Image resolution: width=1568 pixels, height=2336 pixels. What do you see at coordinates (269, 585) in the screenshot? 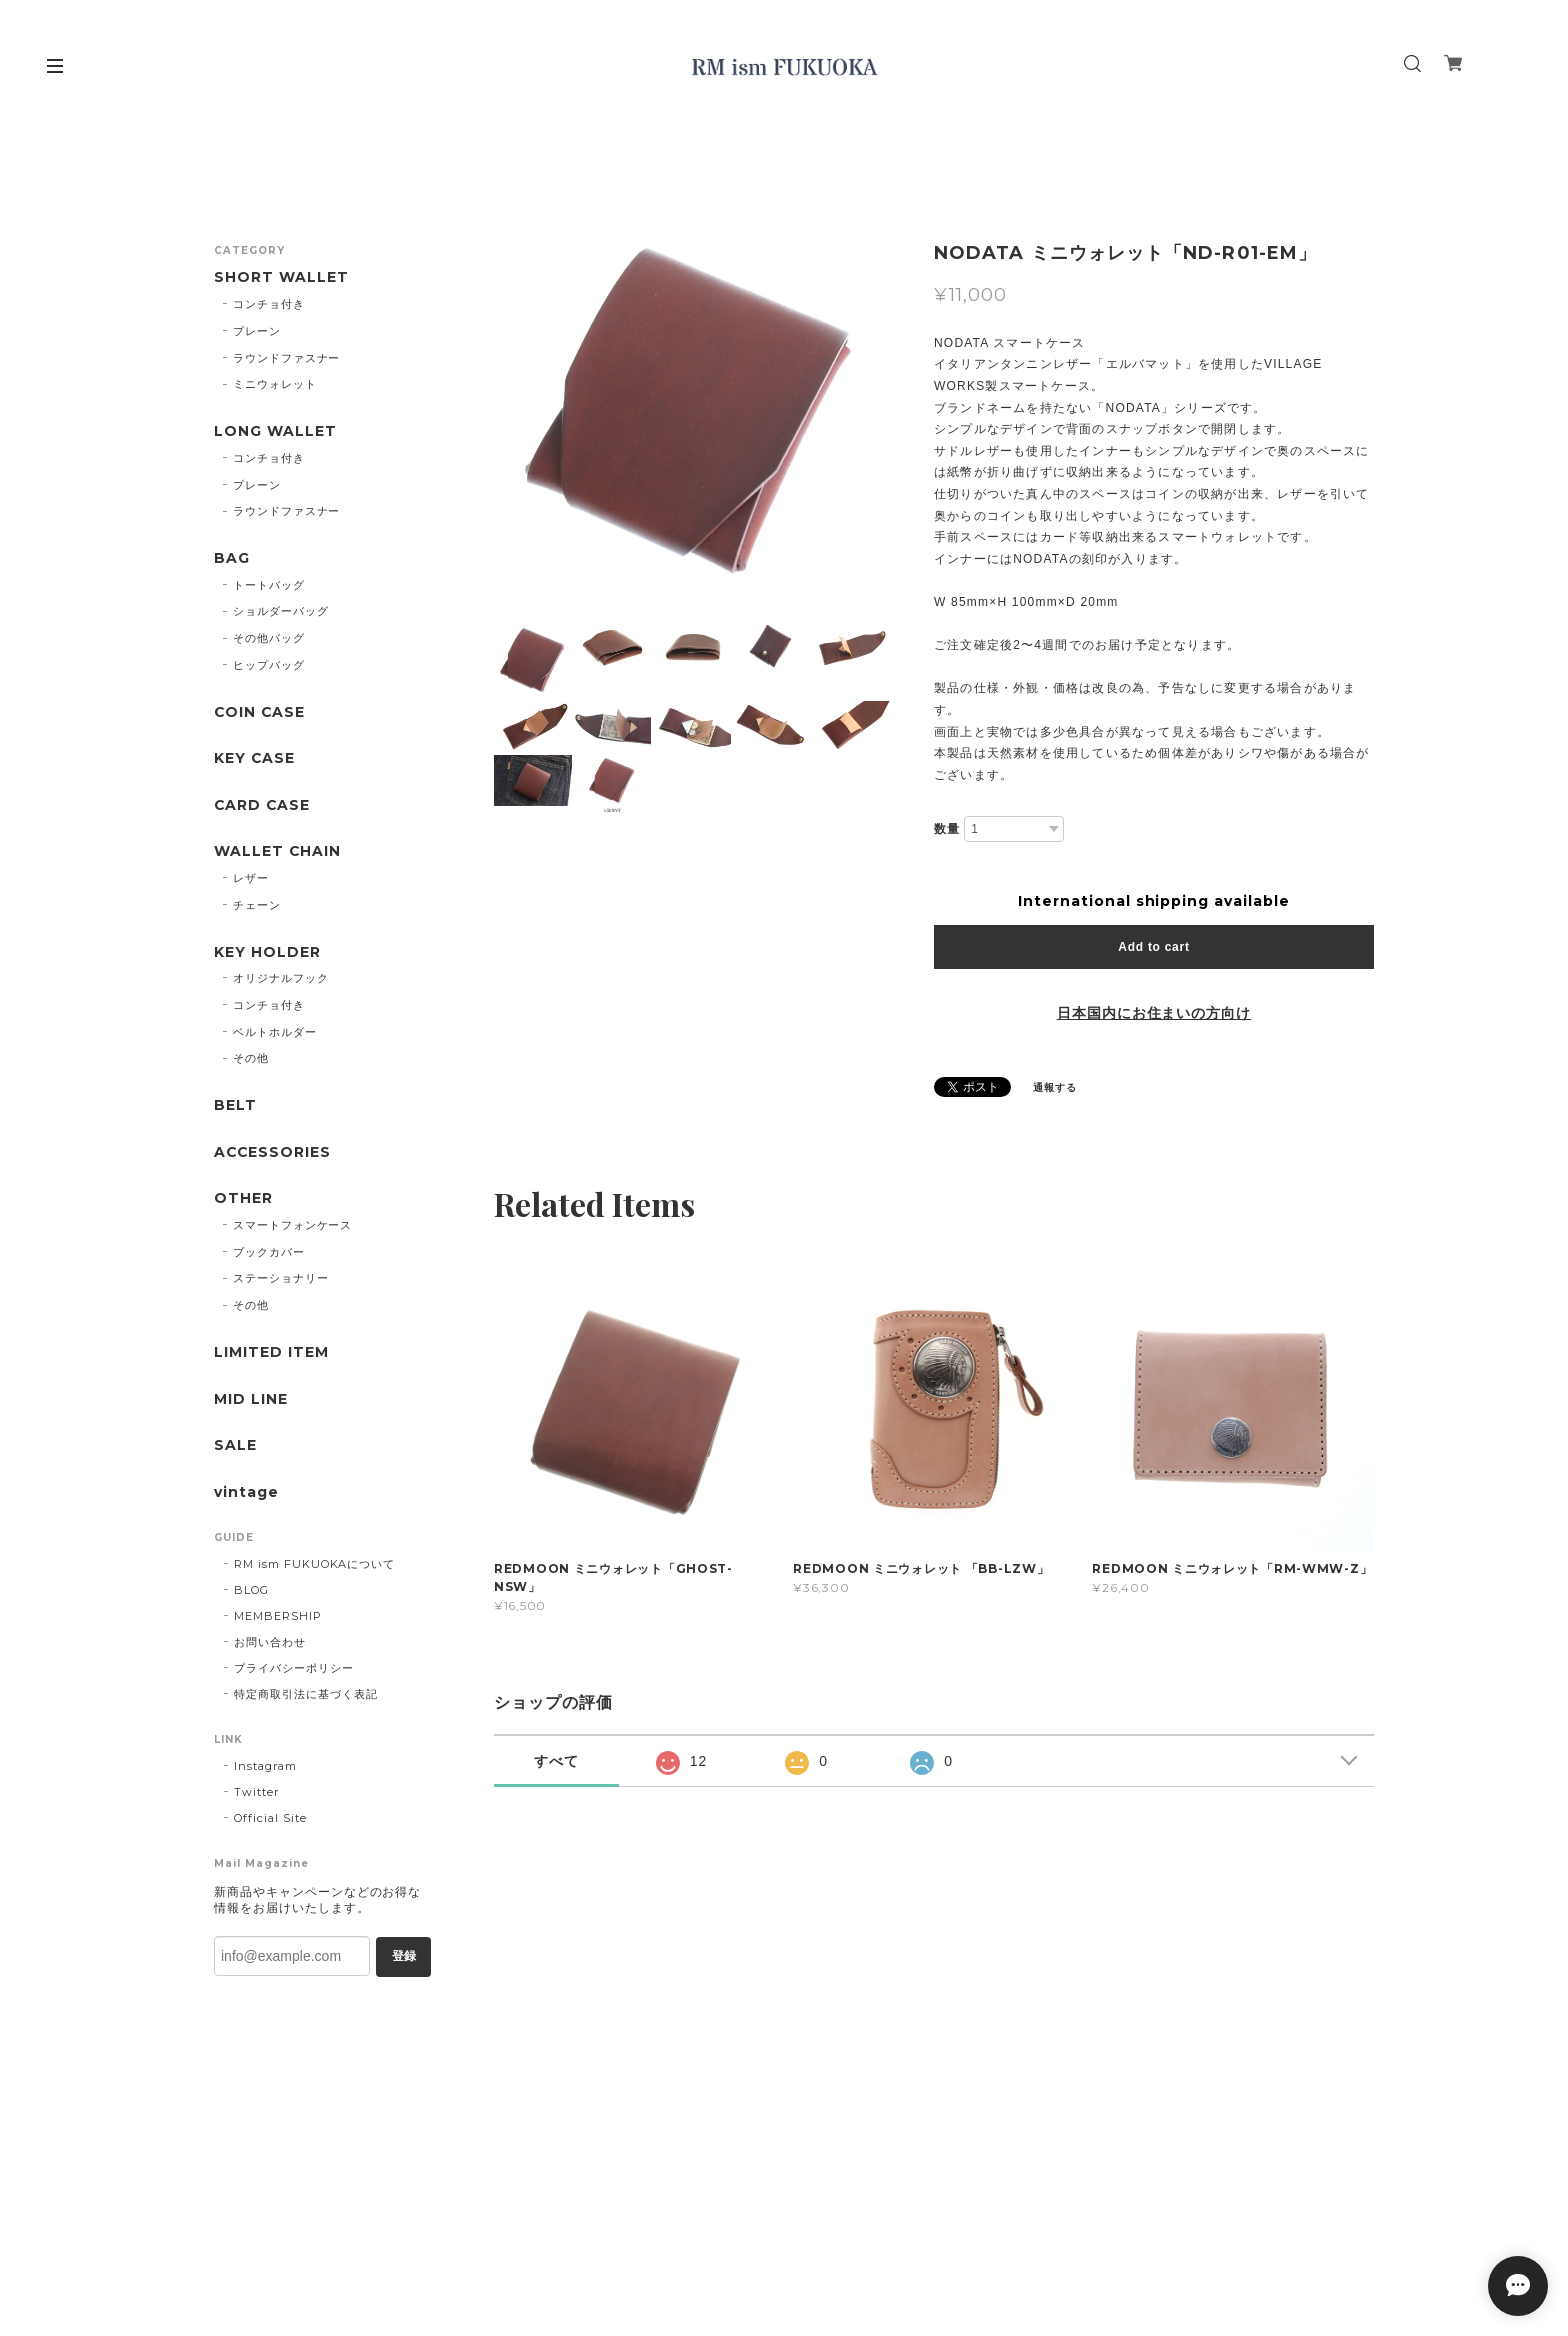
I see `トートバッグ` at bounding box center [269, 585].